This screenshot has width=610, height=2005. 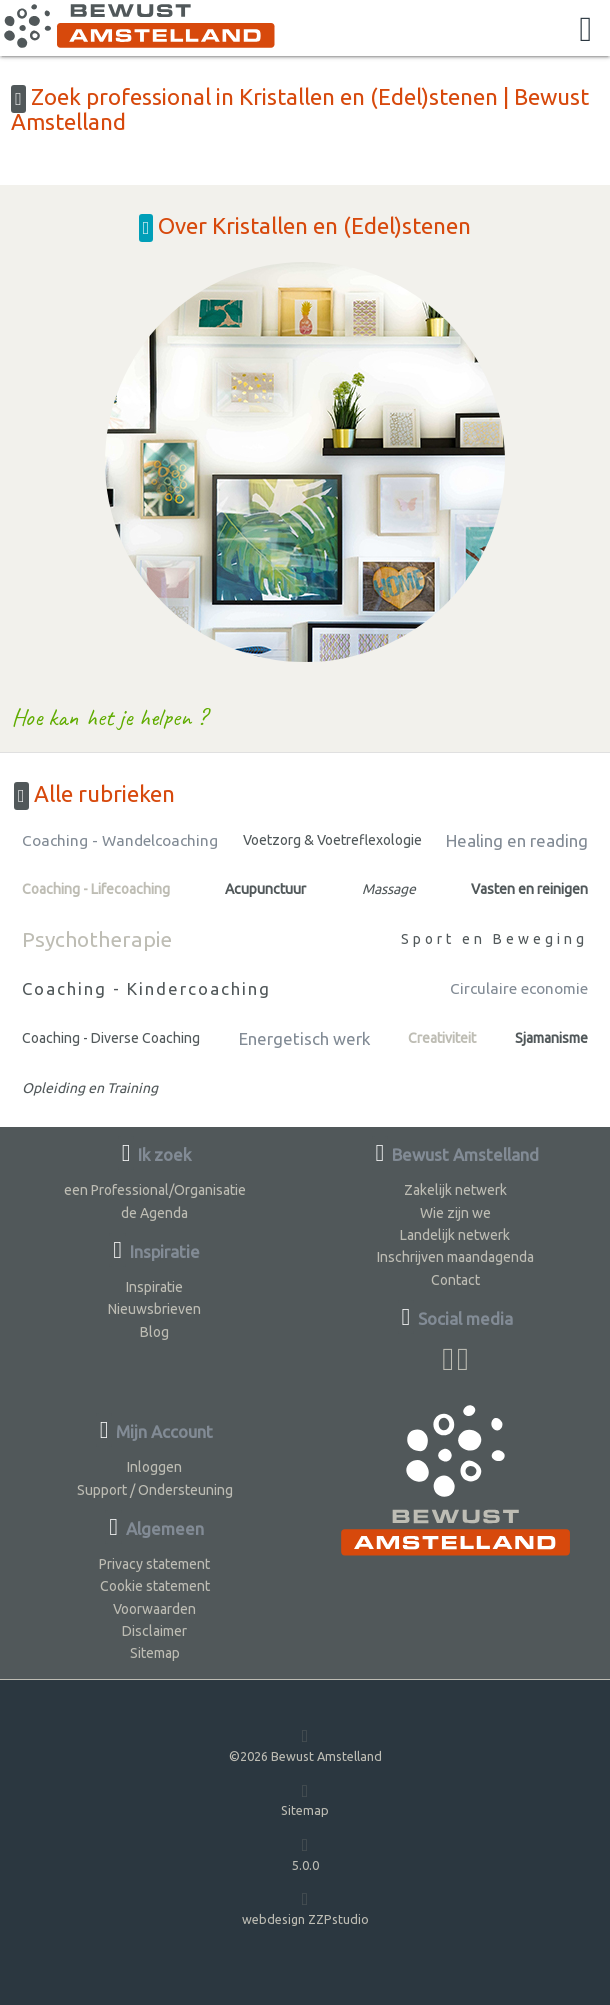 What do you see at coordinates (154, 1332) in the screenshot?
I see `Blog` at bounding box center [154, 1332].